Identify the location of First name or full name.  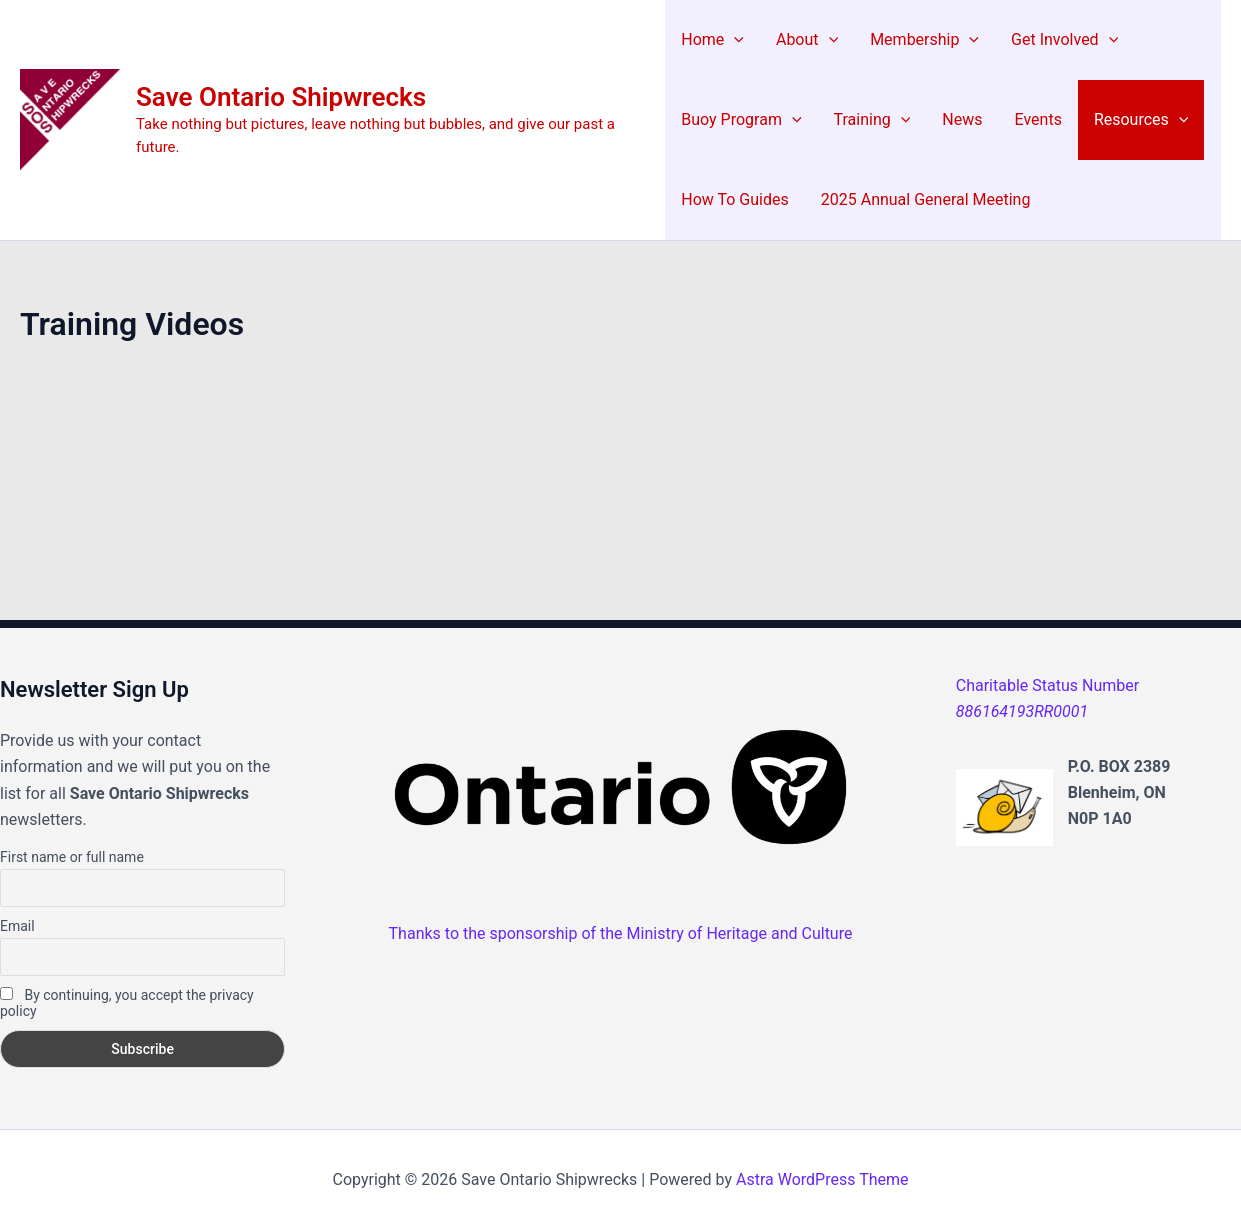
(72, 857).